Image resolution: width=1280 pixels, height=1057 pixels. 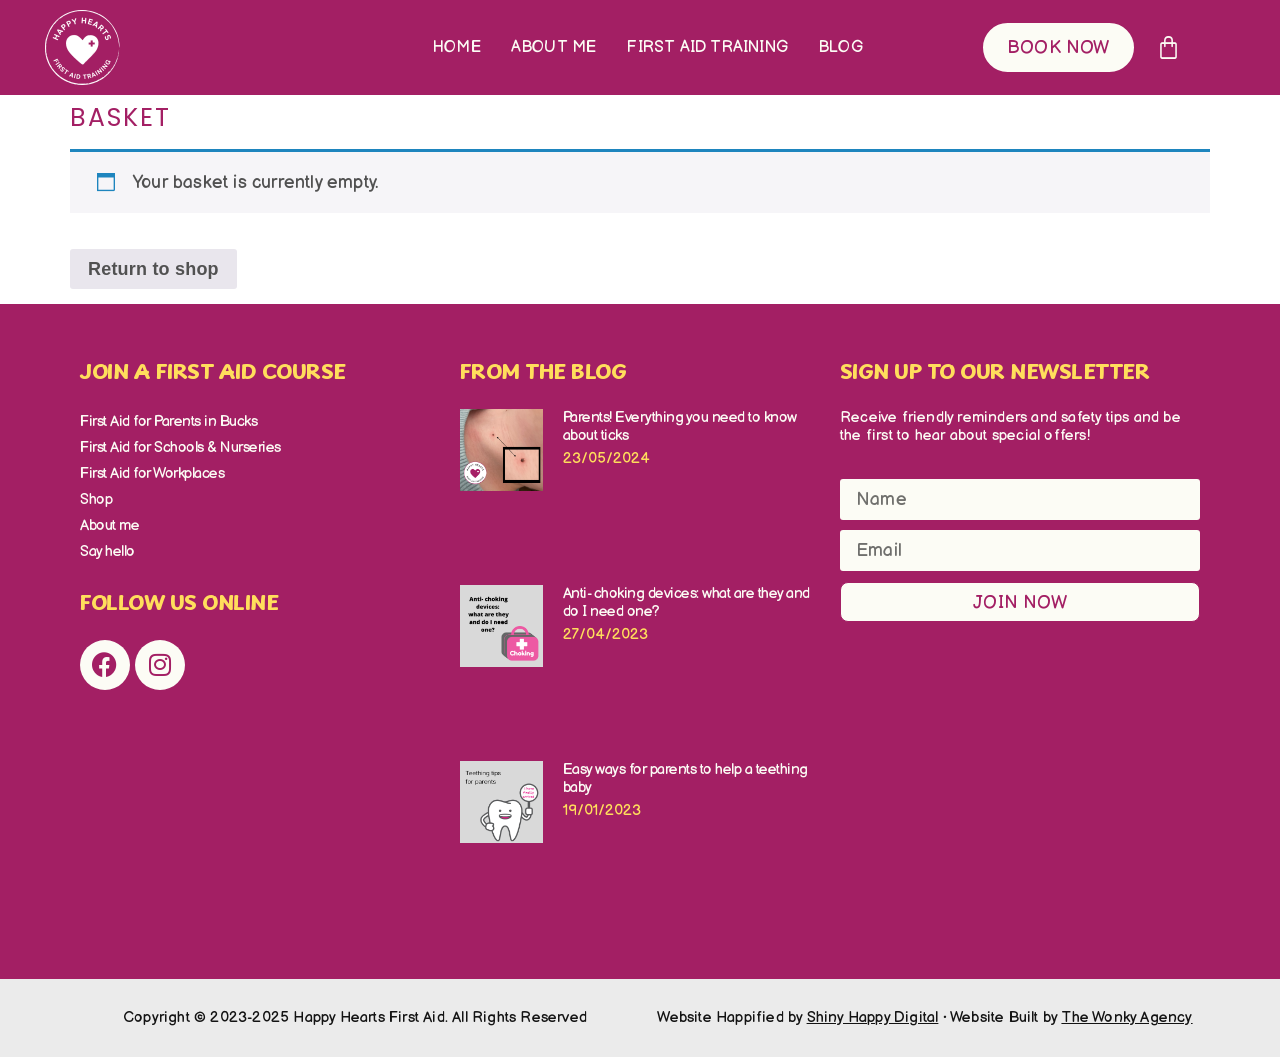 I want to click on About me, so click(x=554, y=47).